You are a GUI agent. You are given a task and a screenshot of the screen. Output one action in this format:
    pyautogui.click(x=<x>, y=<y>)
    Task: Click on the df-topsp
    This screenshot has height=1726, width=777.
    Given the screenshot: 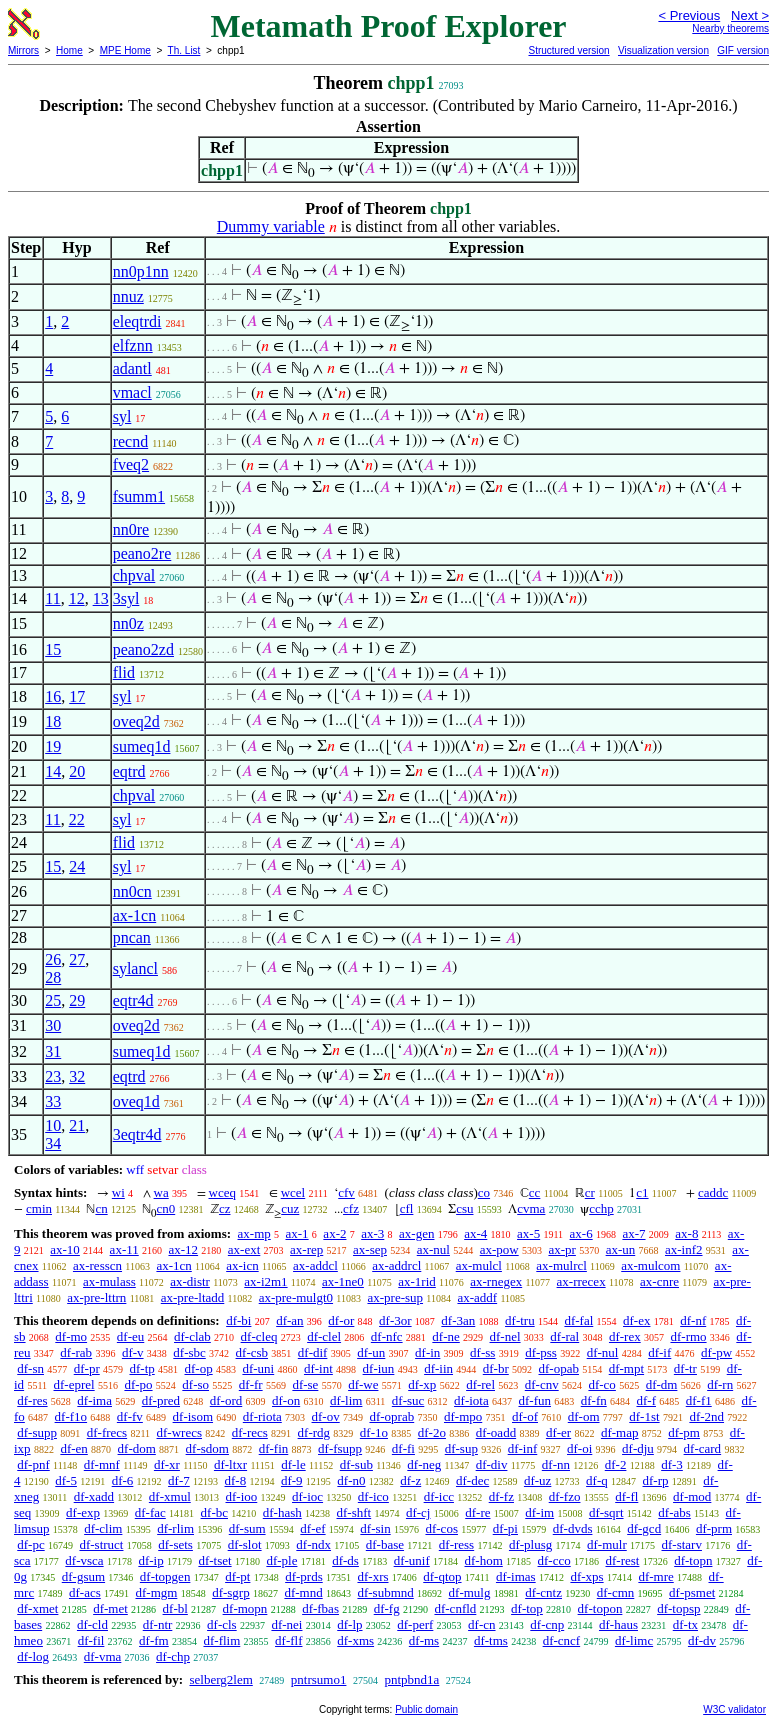 What is the action you would take?
    pyautogui.click(x=678, y=1608)
    